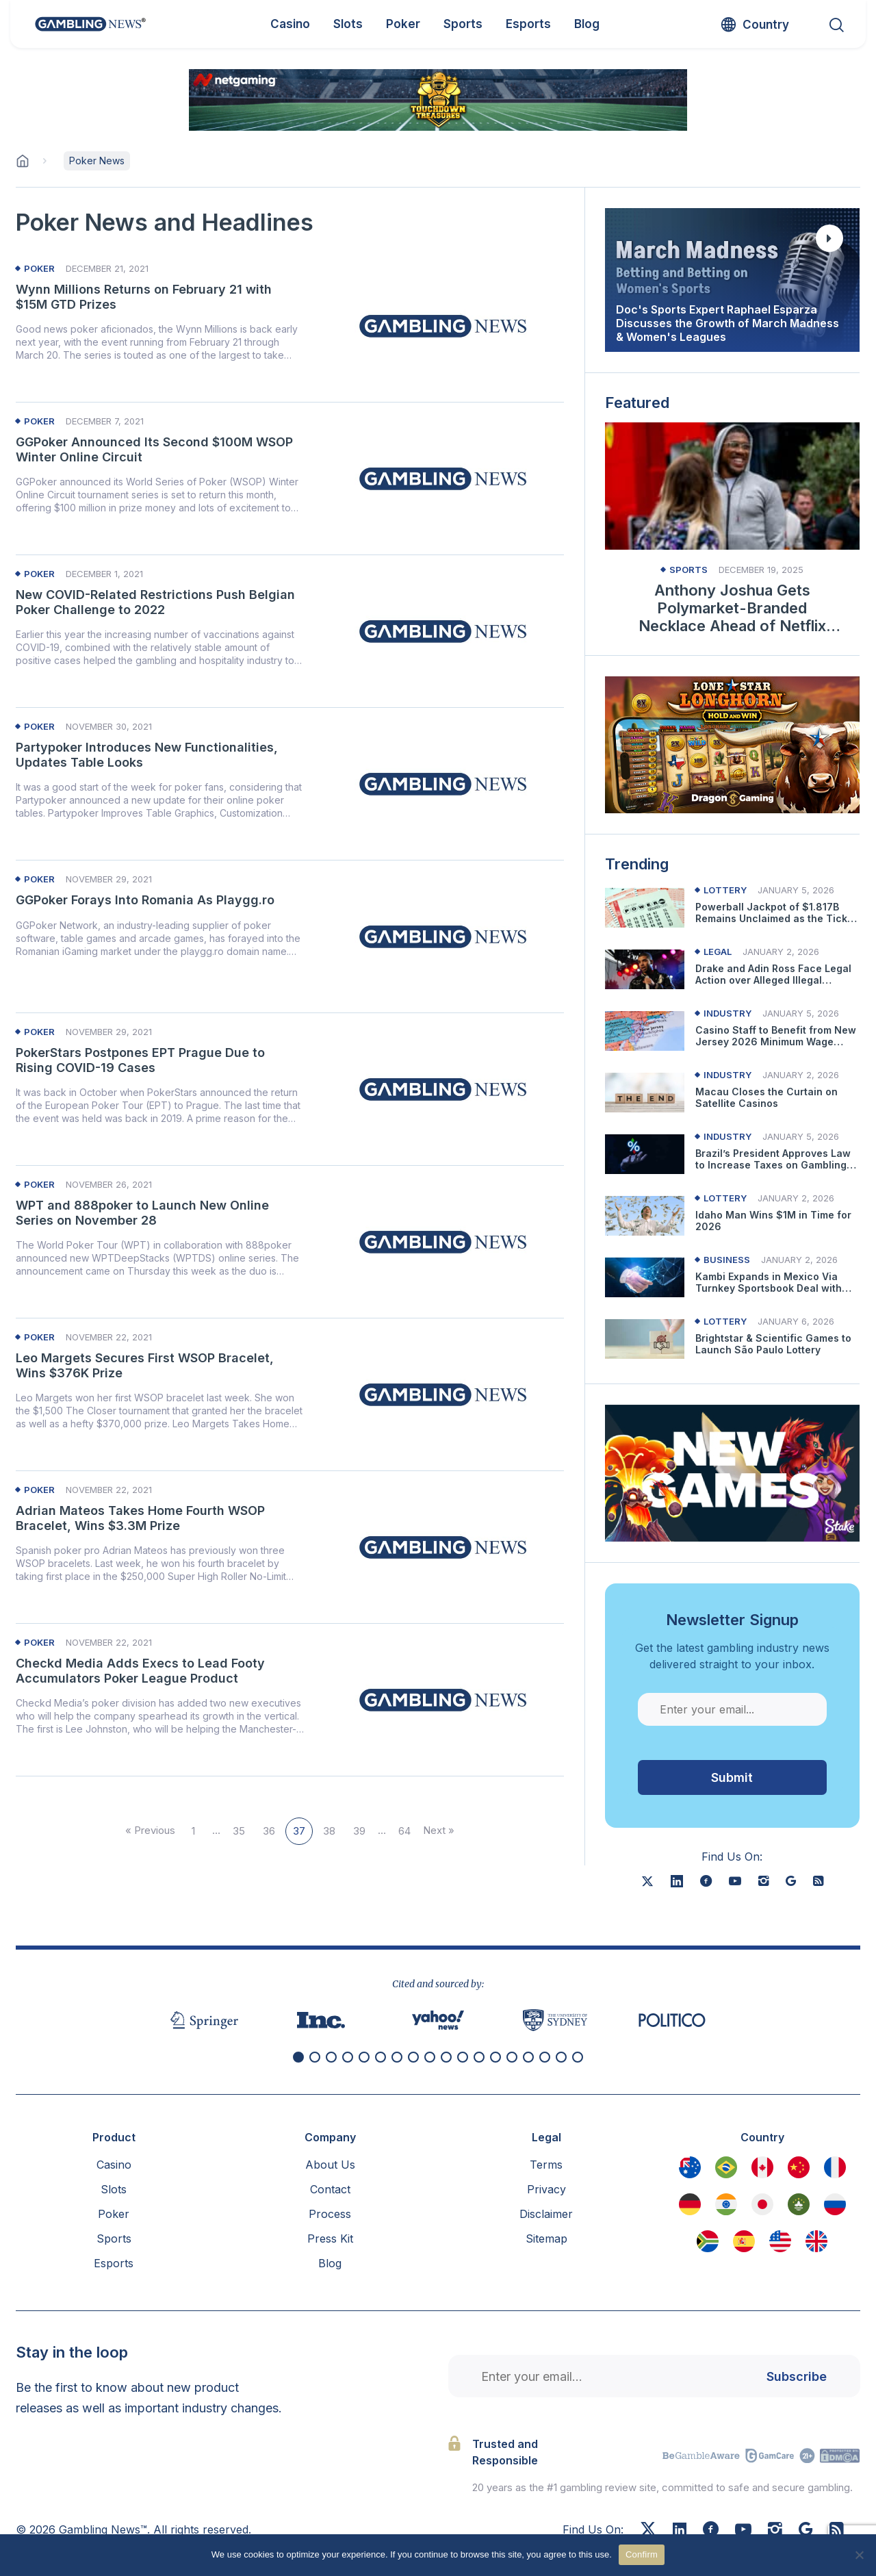 This screenshot has width=876, height=2576. What do you see at coordinates (330, 2238) in the screenshot?
I see `Press Kit` at bounding box center [330, 2238].